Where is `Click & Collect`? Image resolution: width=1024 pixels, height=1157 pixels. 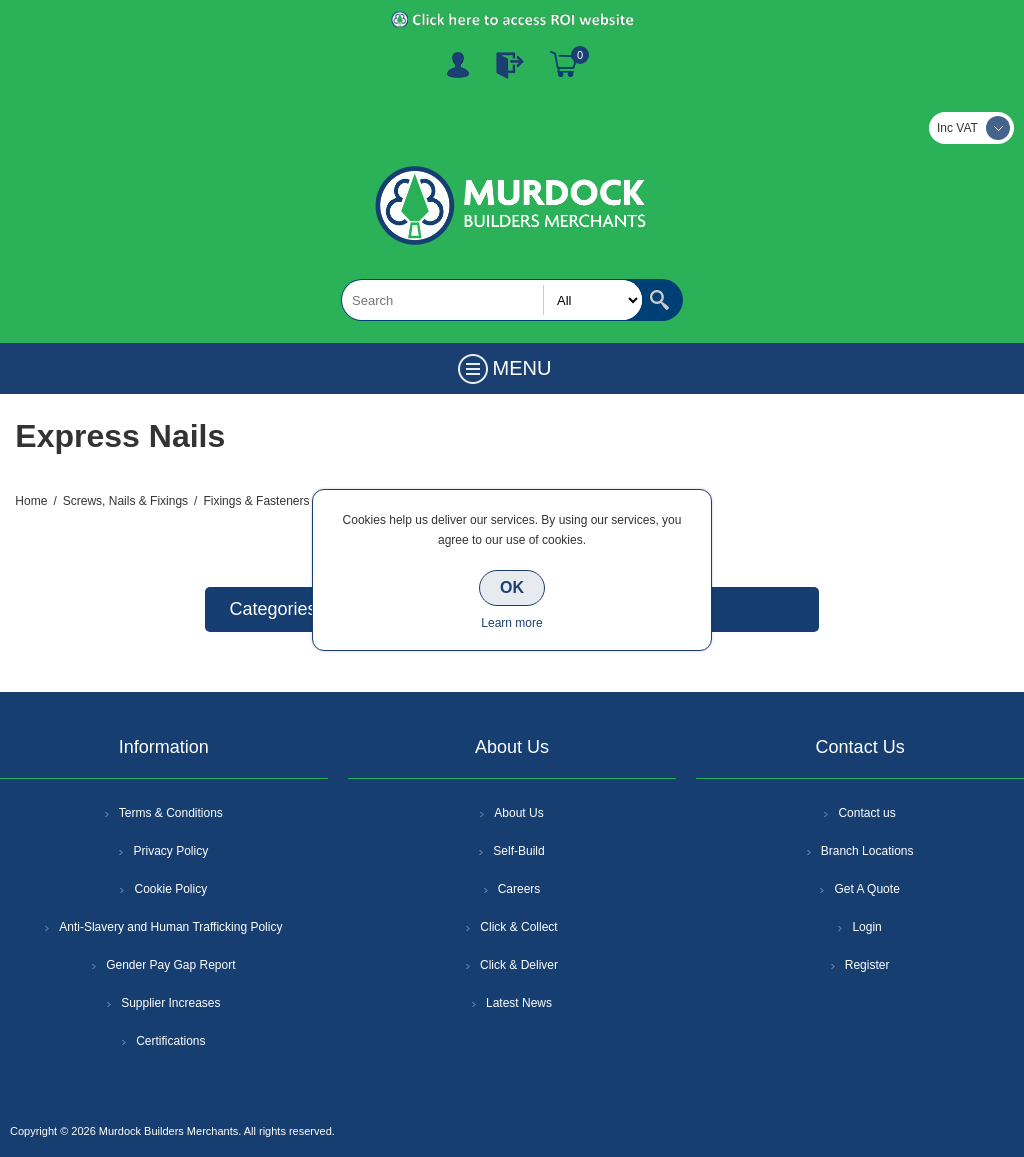
Click & Collect is located at coordinates (518, 927).